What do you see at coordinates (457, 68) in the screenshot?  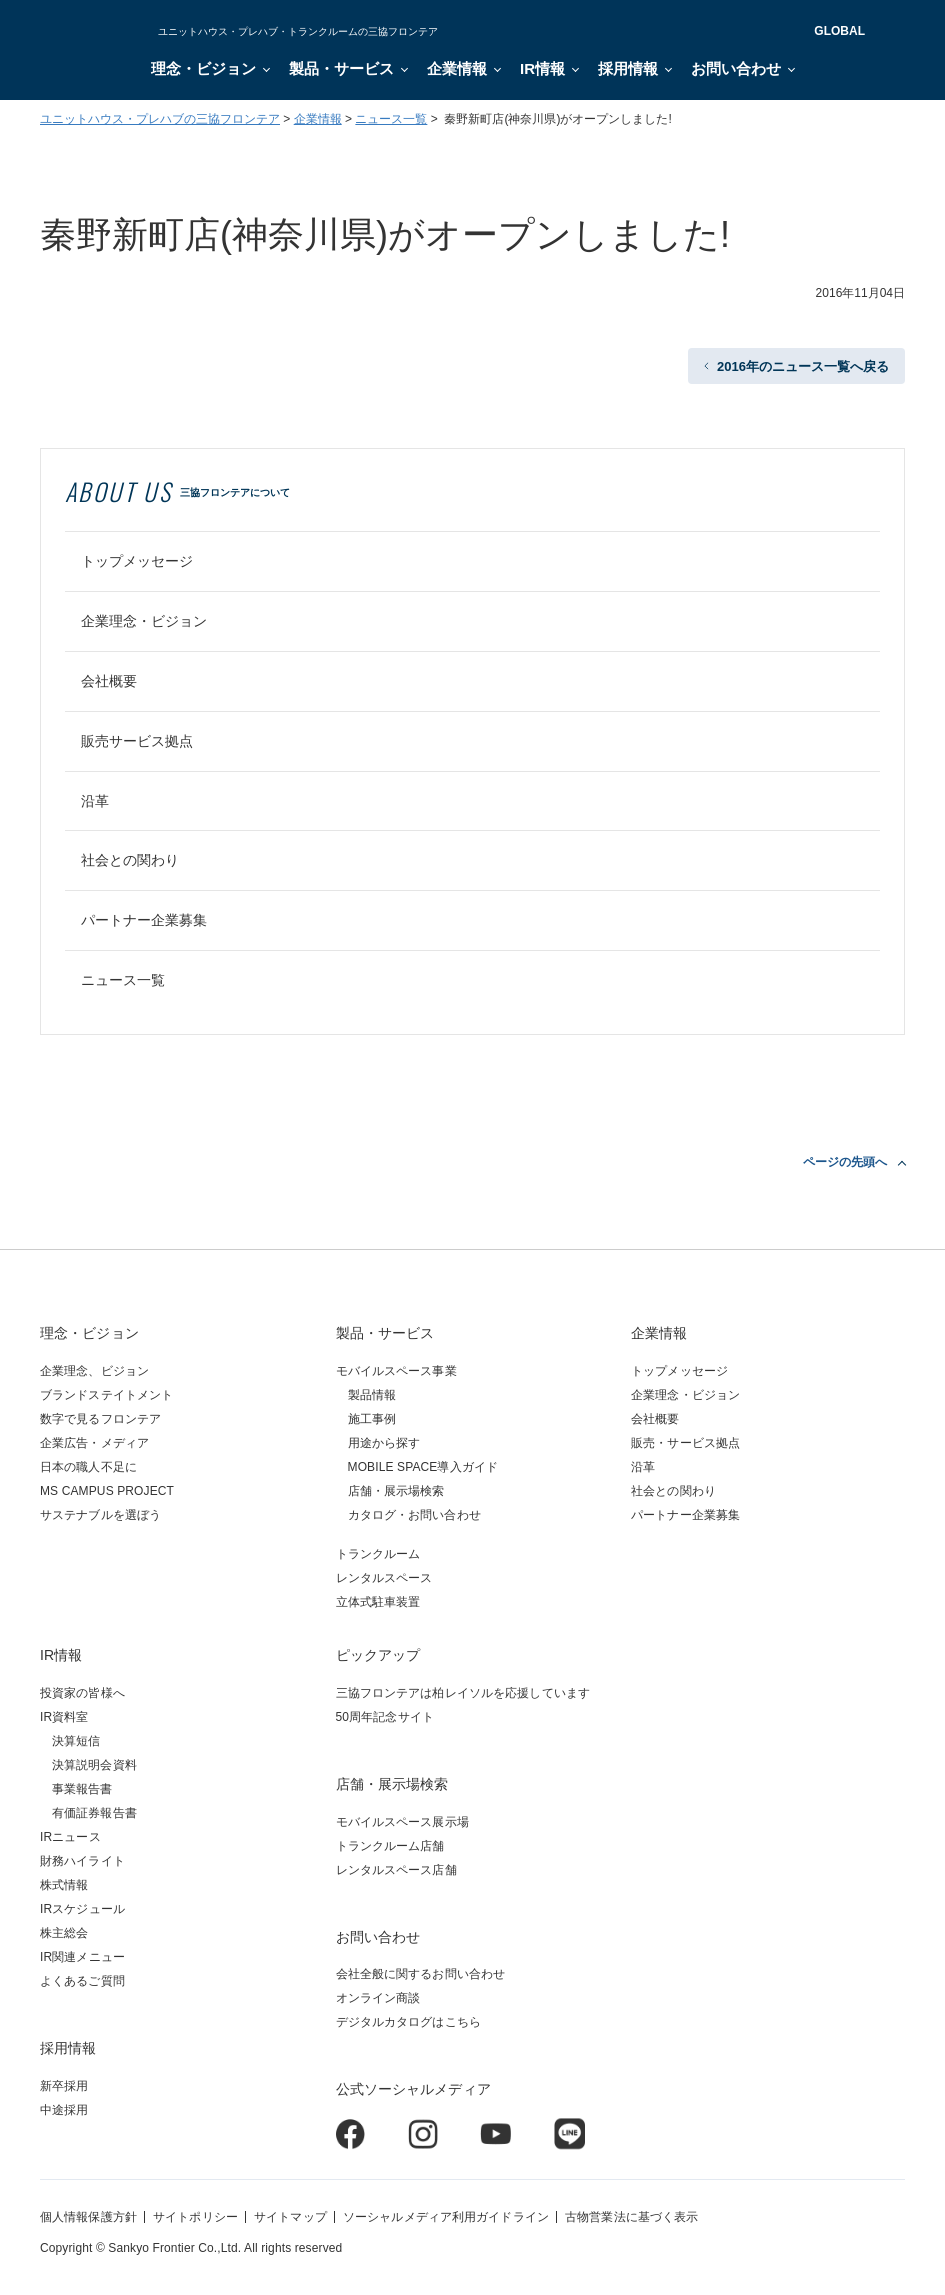 I see `企業情報` at bounding box center [457, 68].